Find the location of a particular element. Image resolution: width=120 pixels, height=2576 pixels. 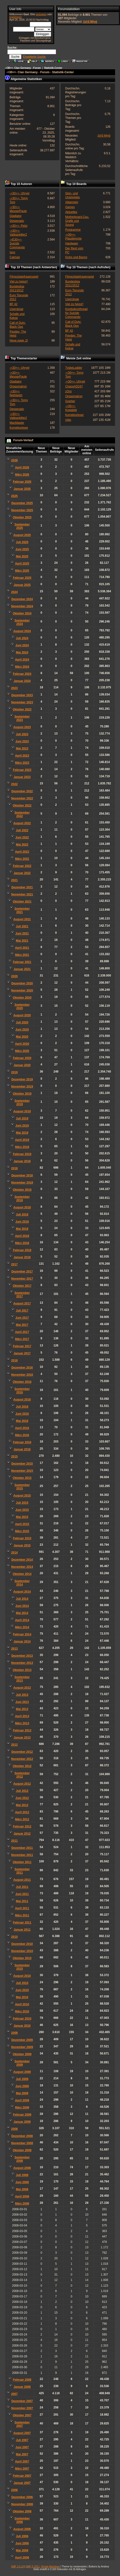

Dezember 2012 is located at coordinates (22, 1752).